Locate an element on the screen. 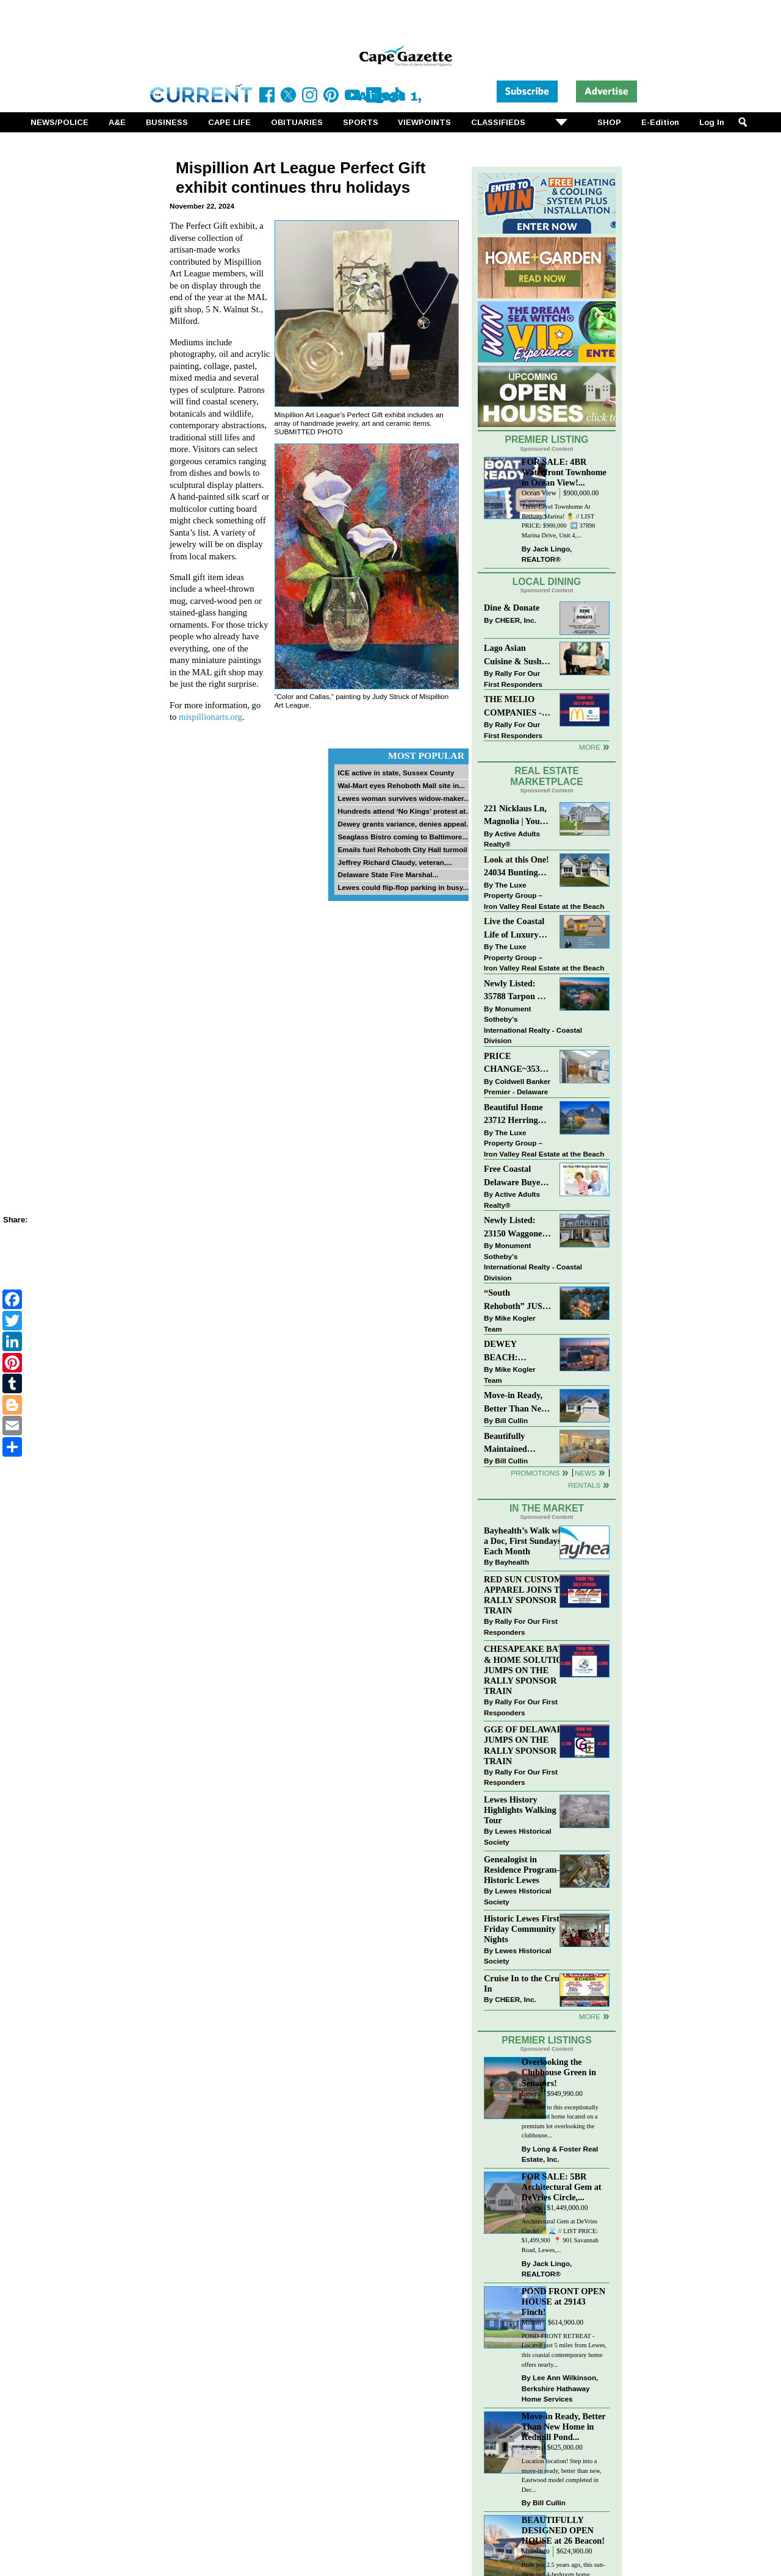  Bill Cullin is located at coordinates (511, 1420).